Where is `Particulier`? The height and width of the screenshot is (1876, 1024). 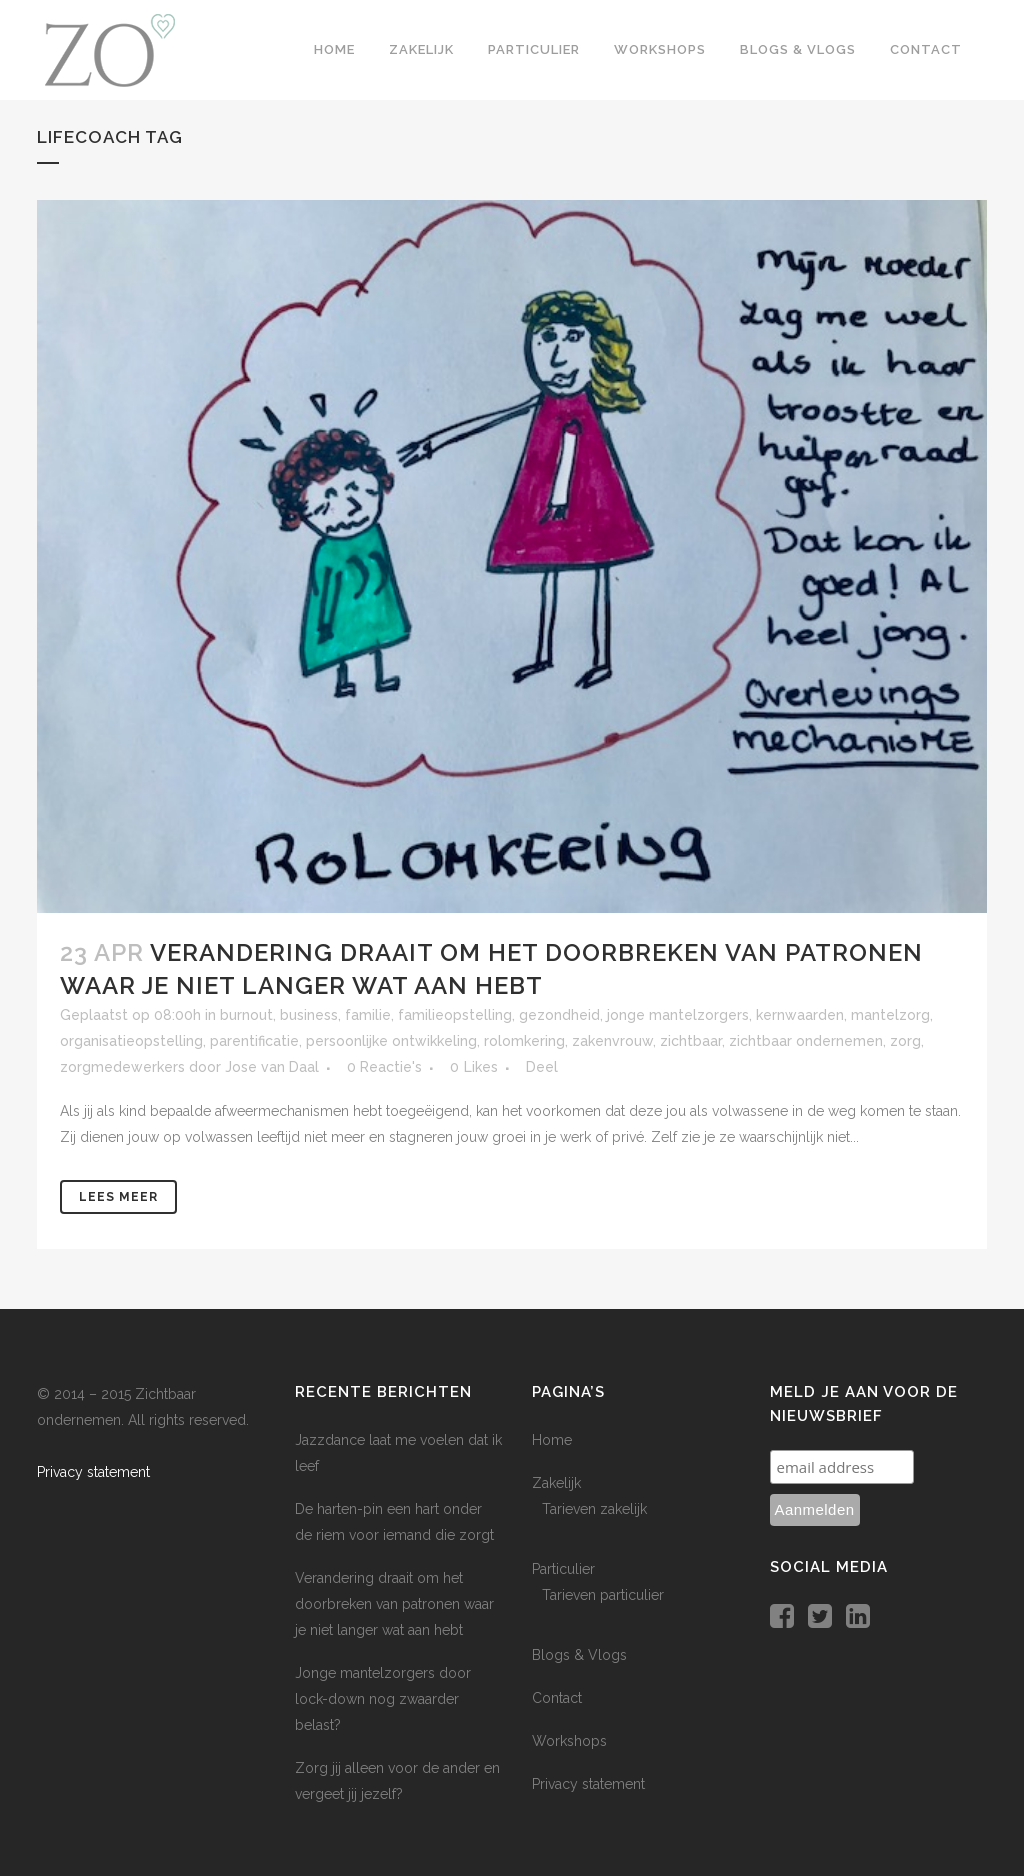 Particulier is located at coordinates (563, 1569).